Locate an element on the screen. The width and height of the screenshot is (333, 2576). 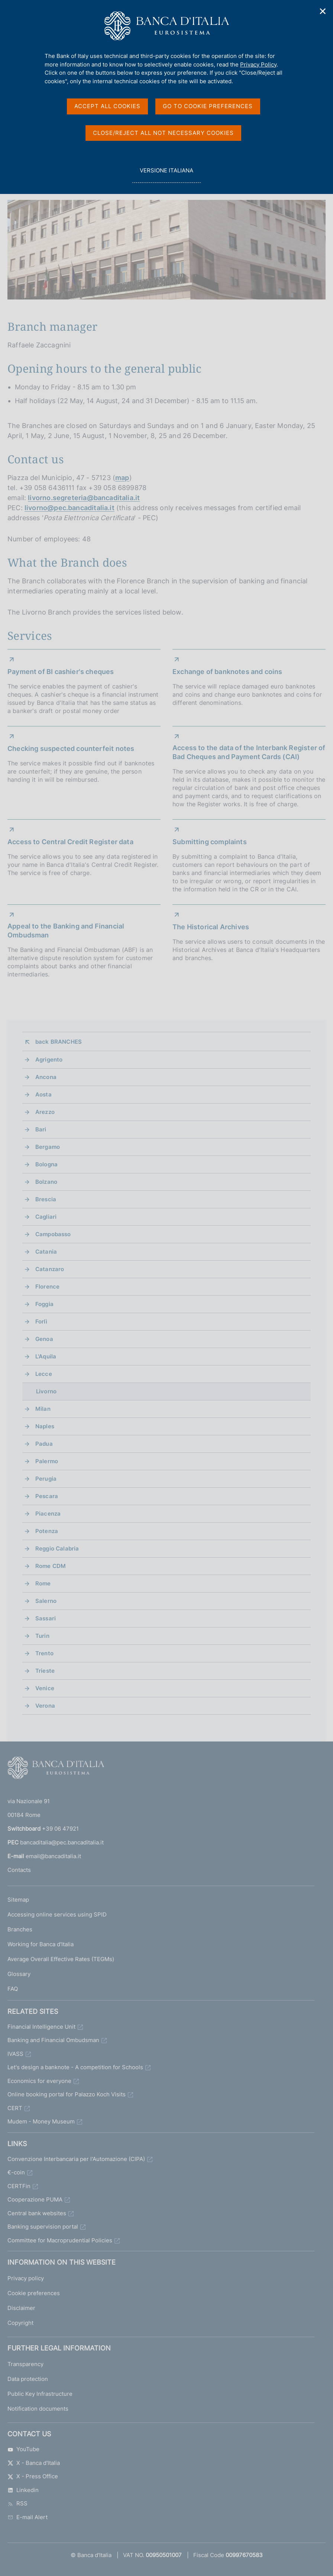
Verona is located at coordinates (45, 1705).